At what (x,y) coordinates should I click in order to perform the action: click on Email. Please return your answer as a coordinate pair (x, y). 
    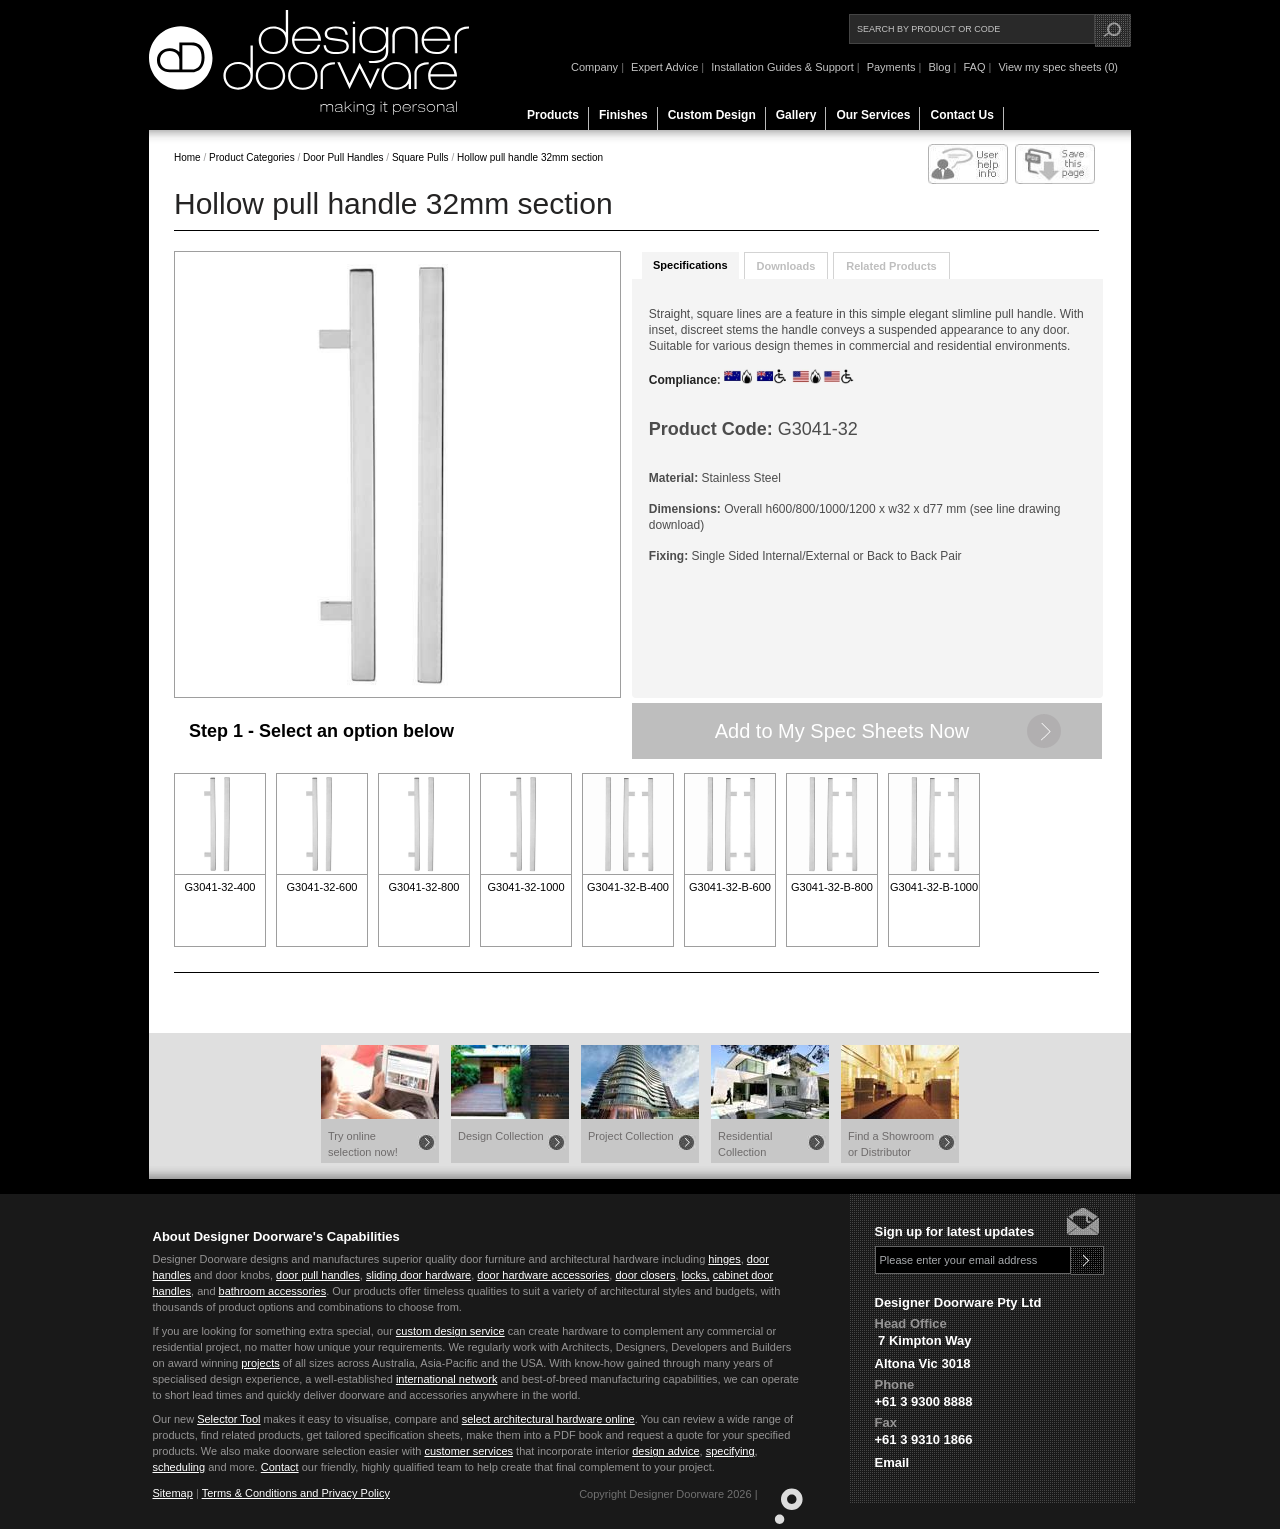
    Looking at the image, I should click on (892, 1462).